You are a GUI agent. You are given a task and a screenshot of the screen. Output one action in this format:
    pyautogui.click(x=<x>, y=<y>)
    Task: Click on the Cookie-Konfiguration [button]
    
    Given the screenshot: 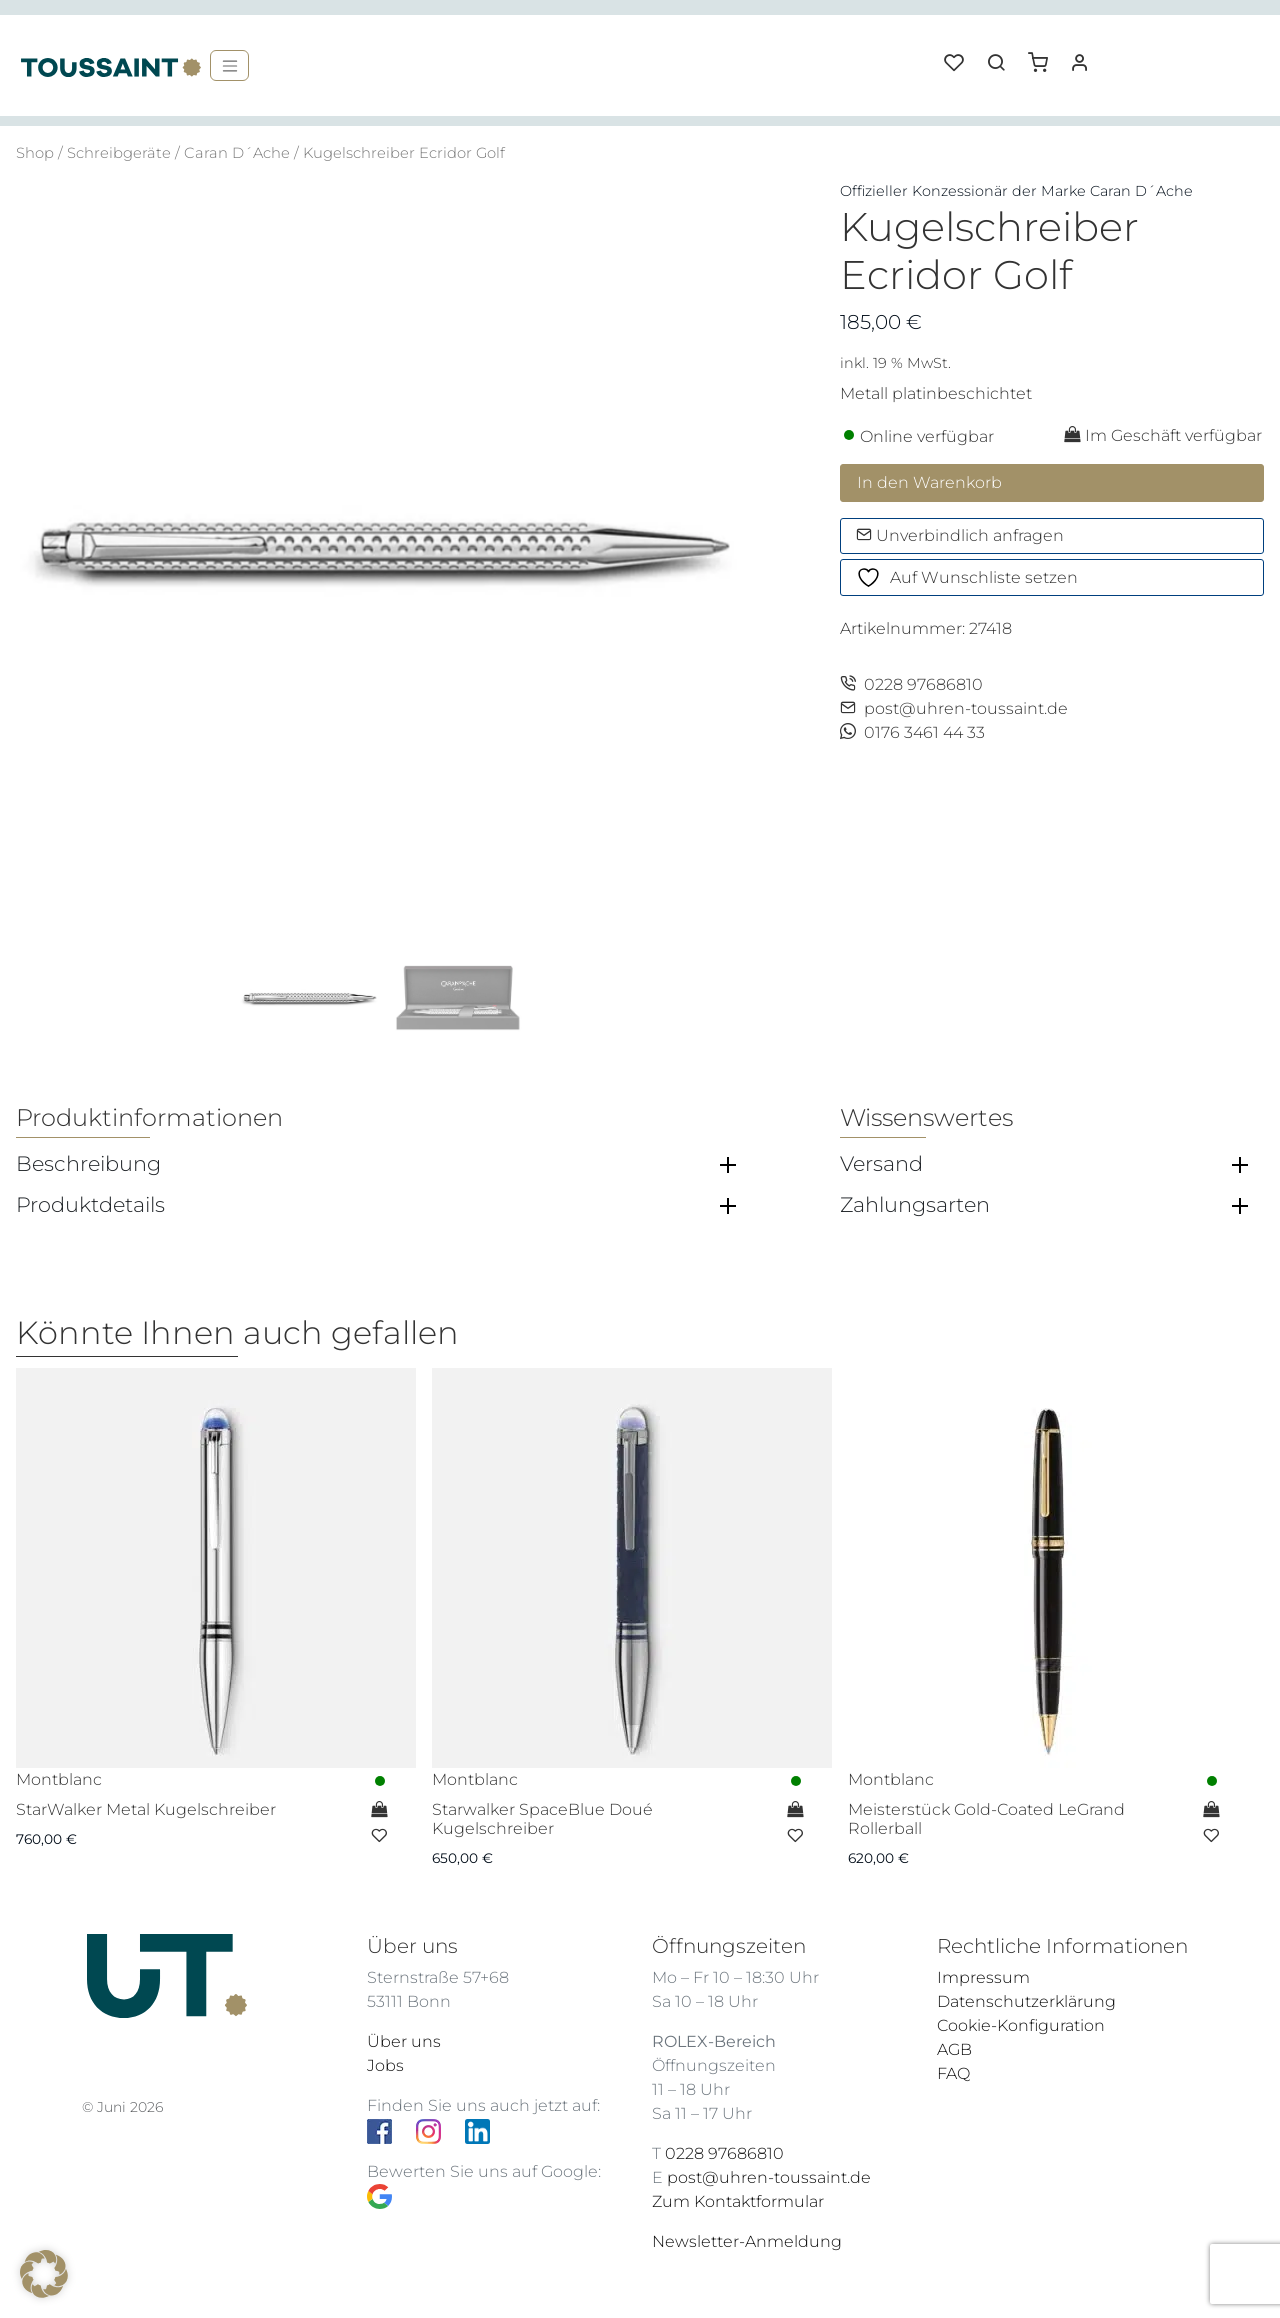 What is the action you would take?
    pyautogui.click(x=1021, y=2025)
    